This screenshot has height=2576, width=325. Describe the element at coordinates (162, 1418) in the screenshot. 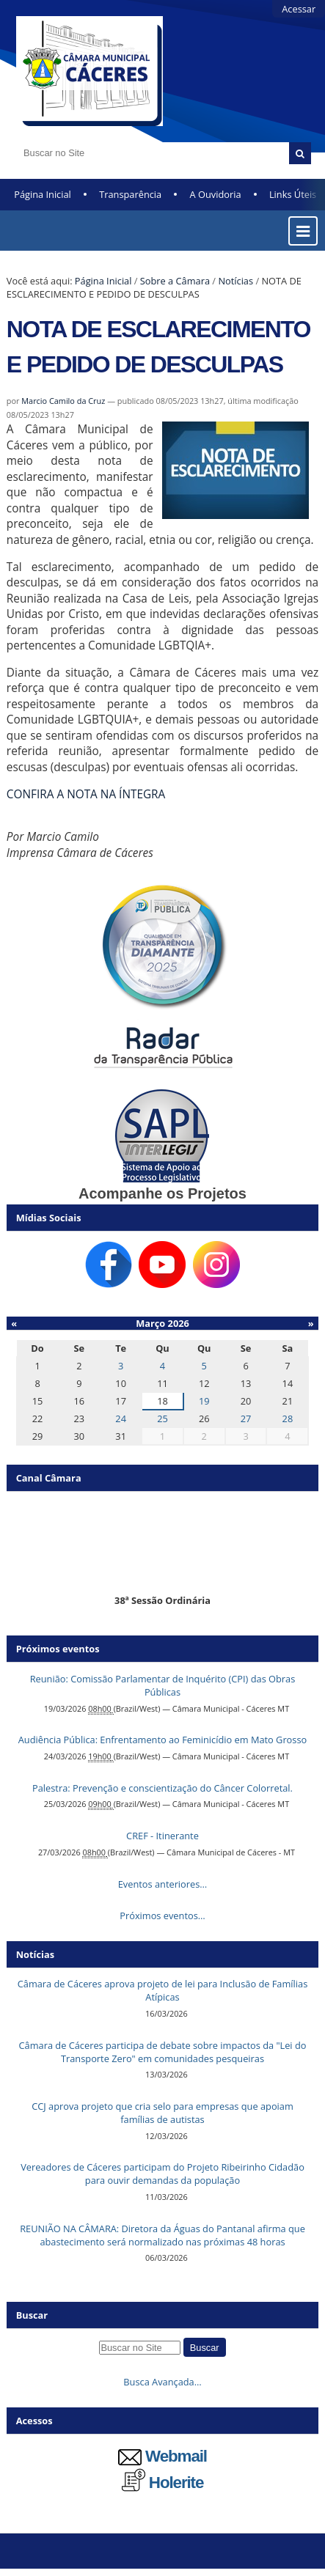

I see `25` at that location.